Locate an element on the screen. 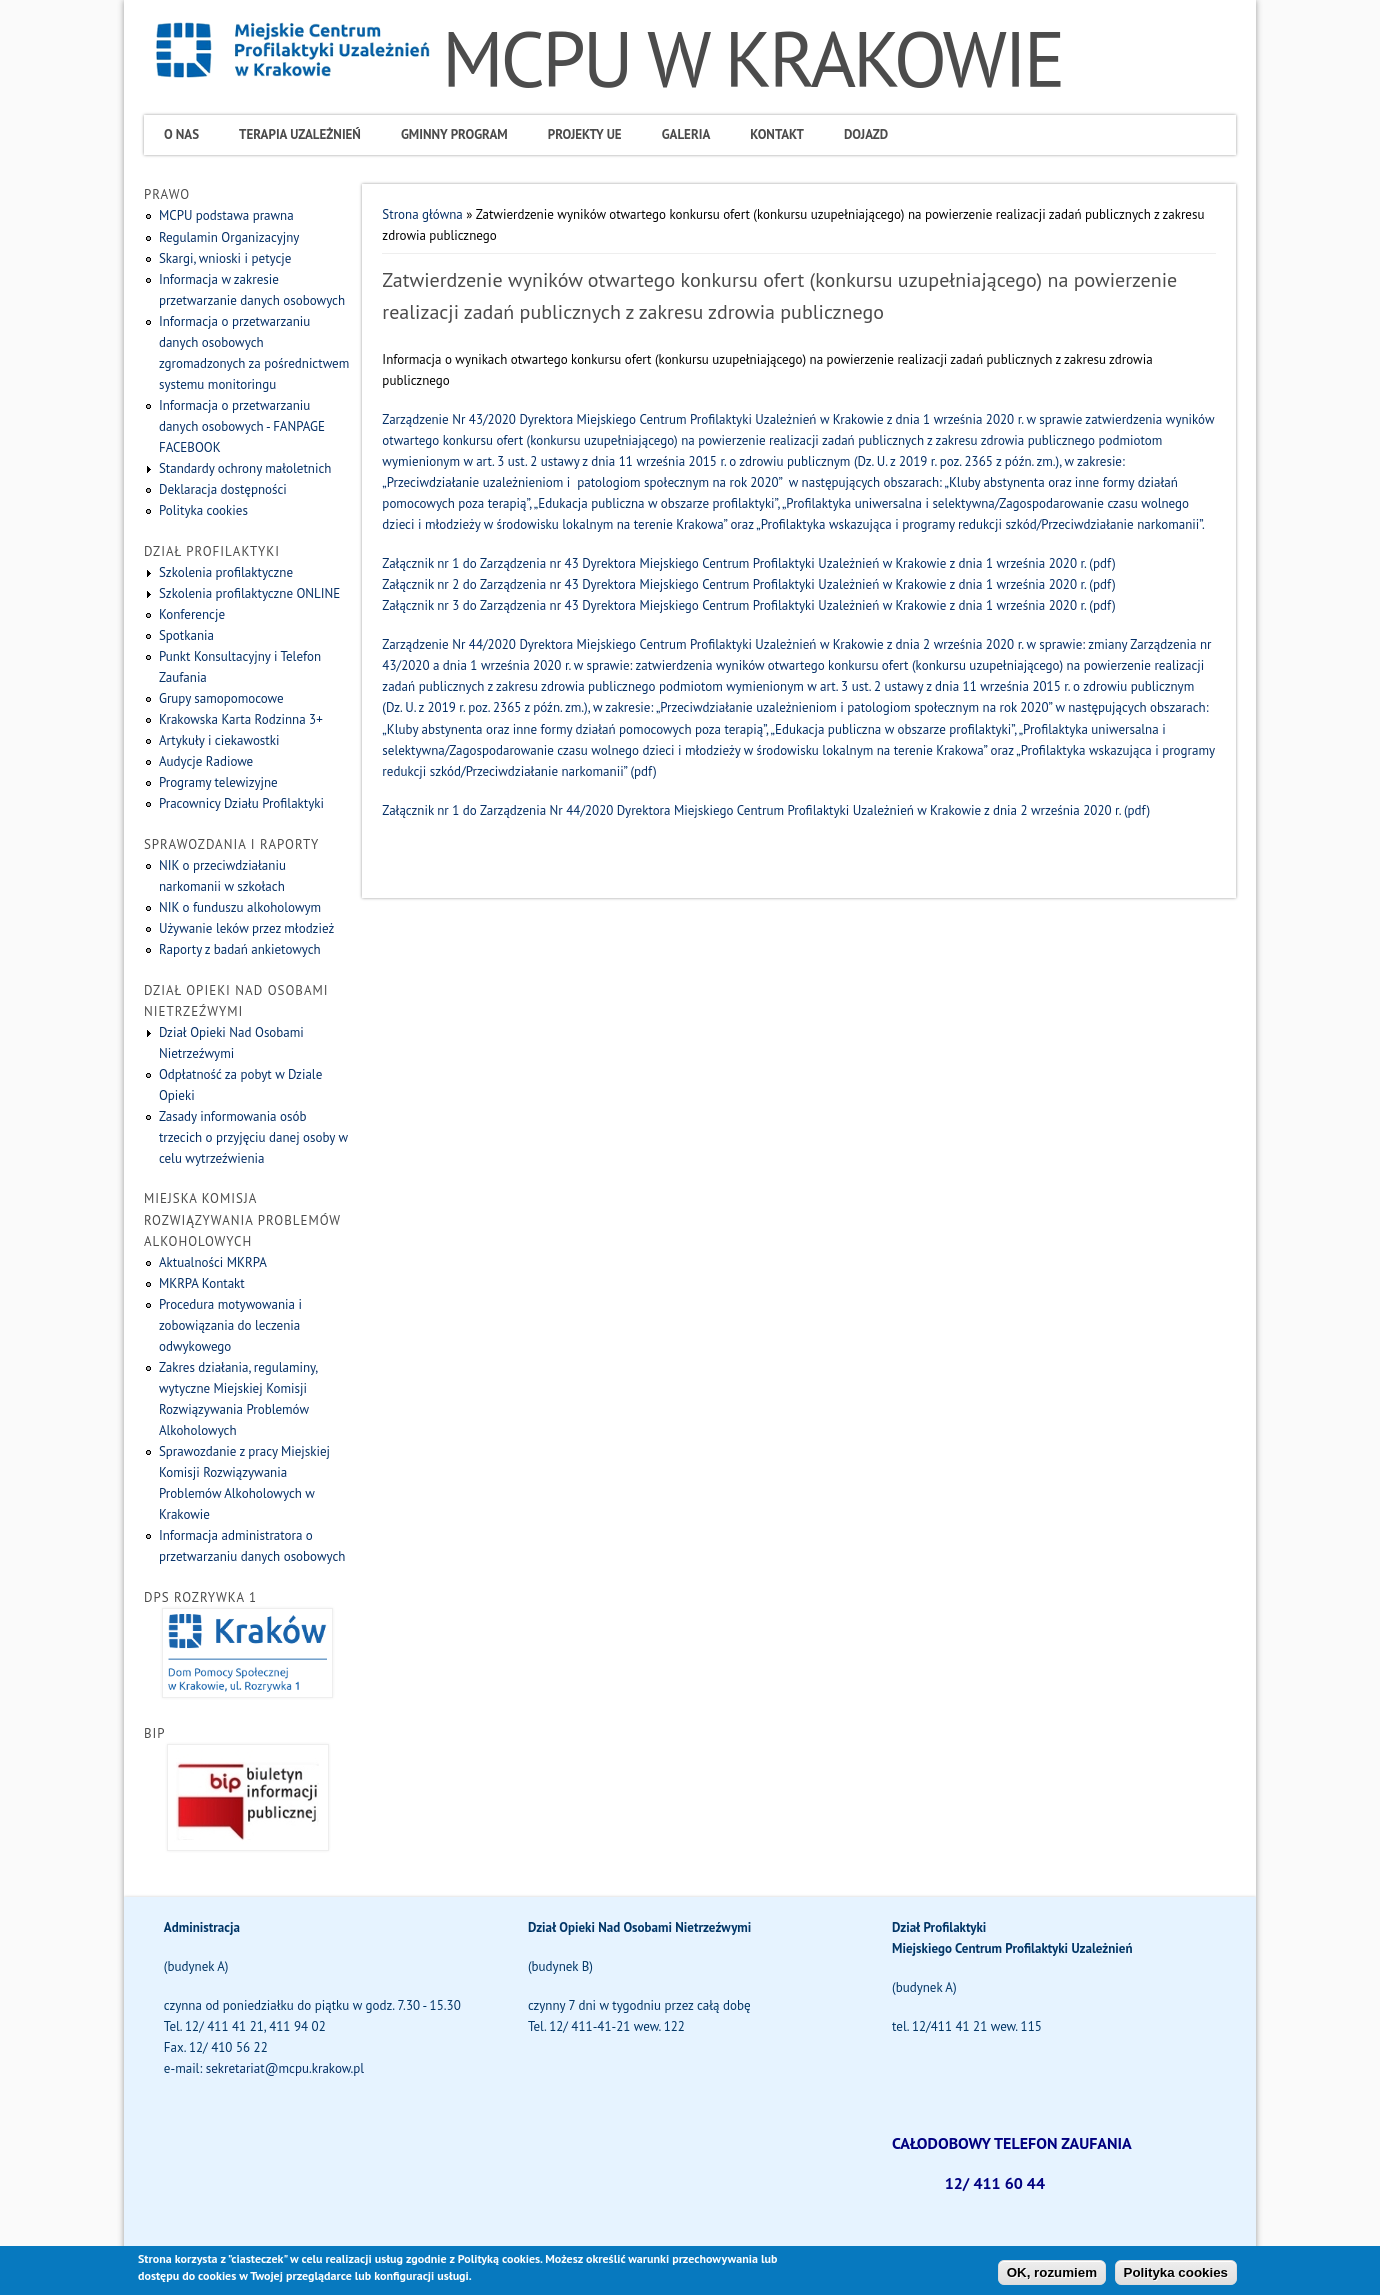  Deklaracja dostępności is located at coordinates (223, 489).